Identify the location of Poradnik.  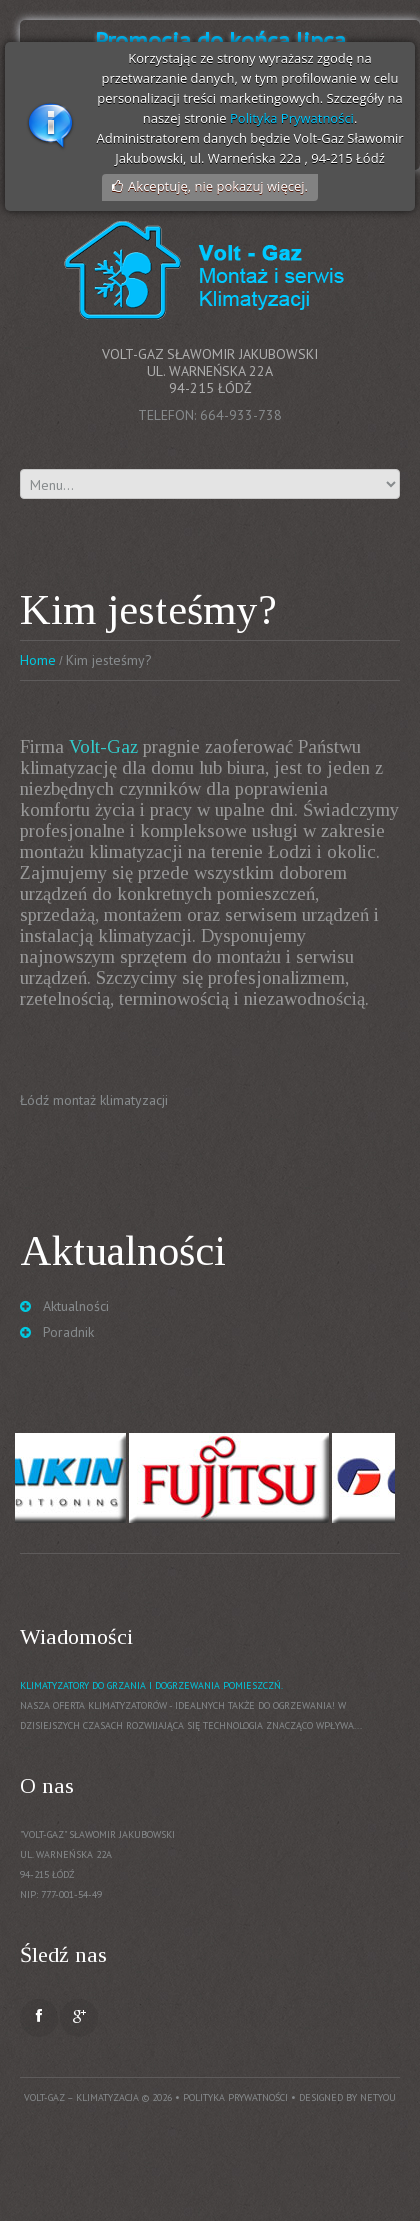
(68, 1332).